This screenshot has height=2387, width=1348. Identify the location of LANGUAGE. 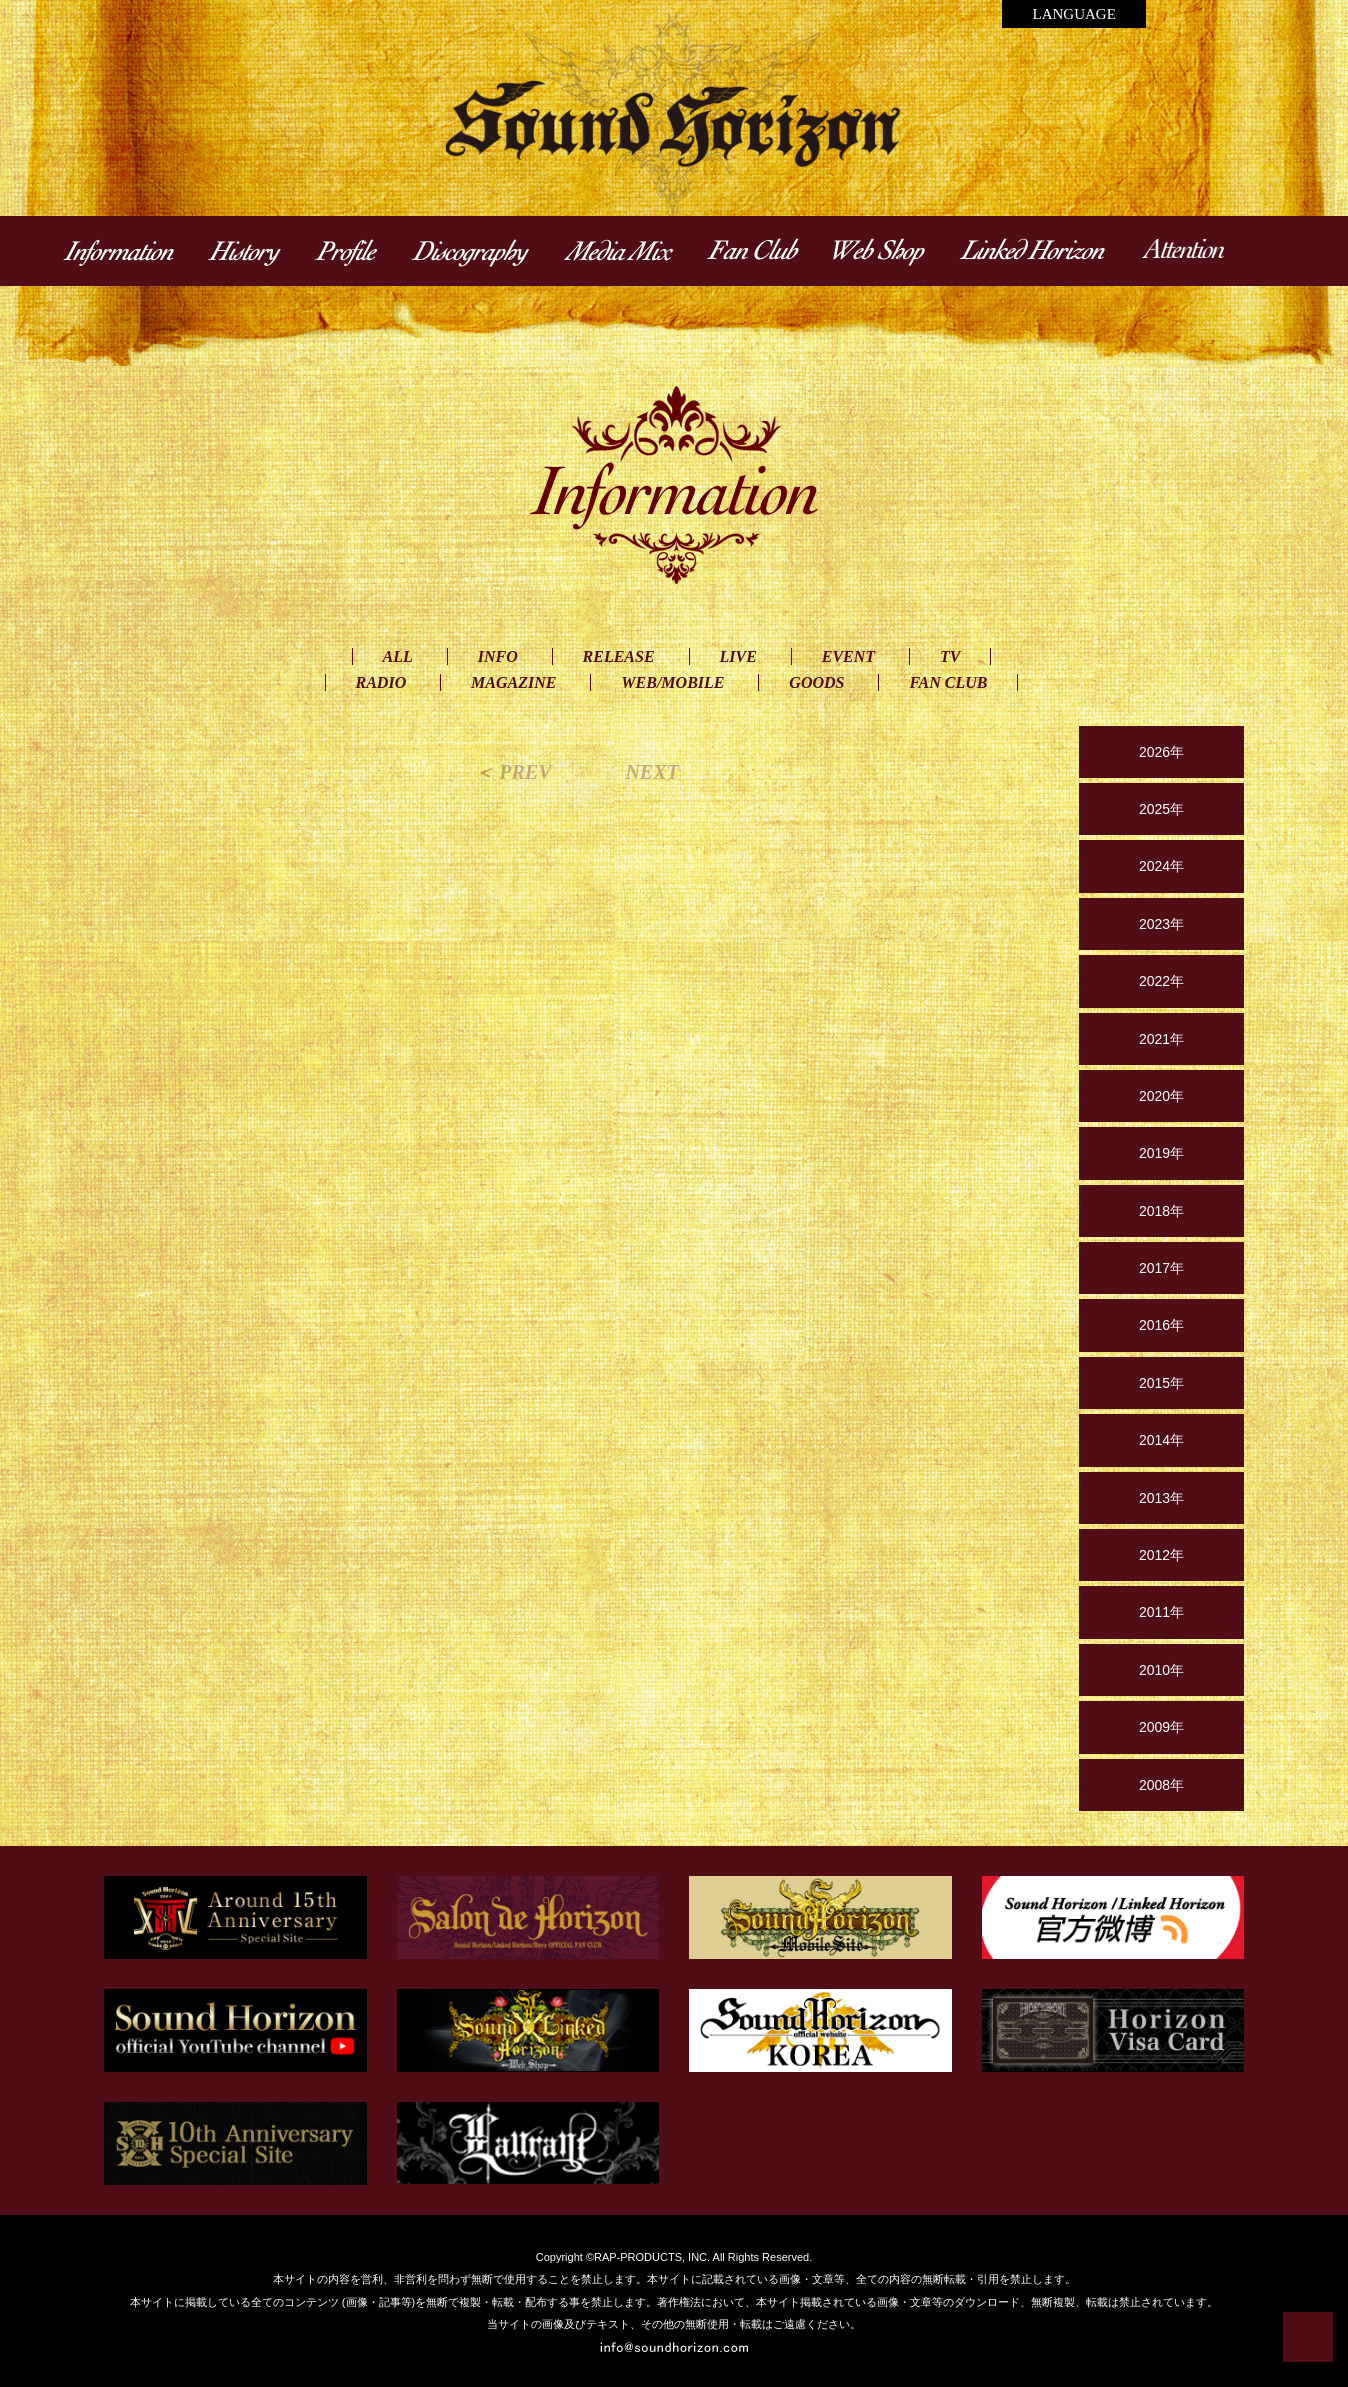
(1073, 14).